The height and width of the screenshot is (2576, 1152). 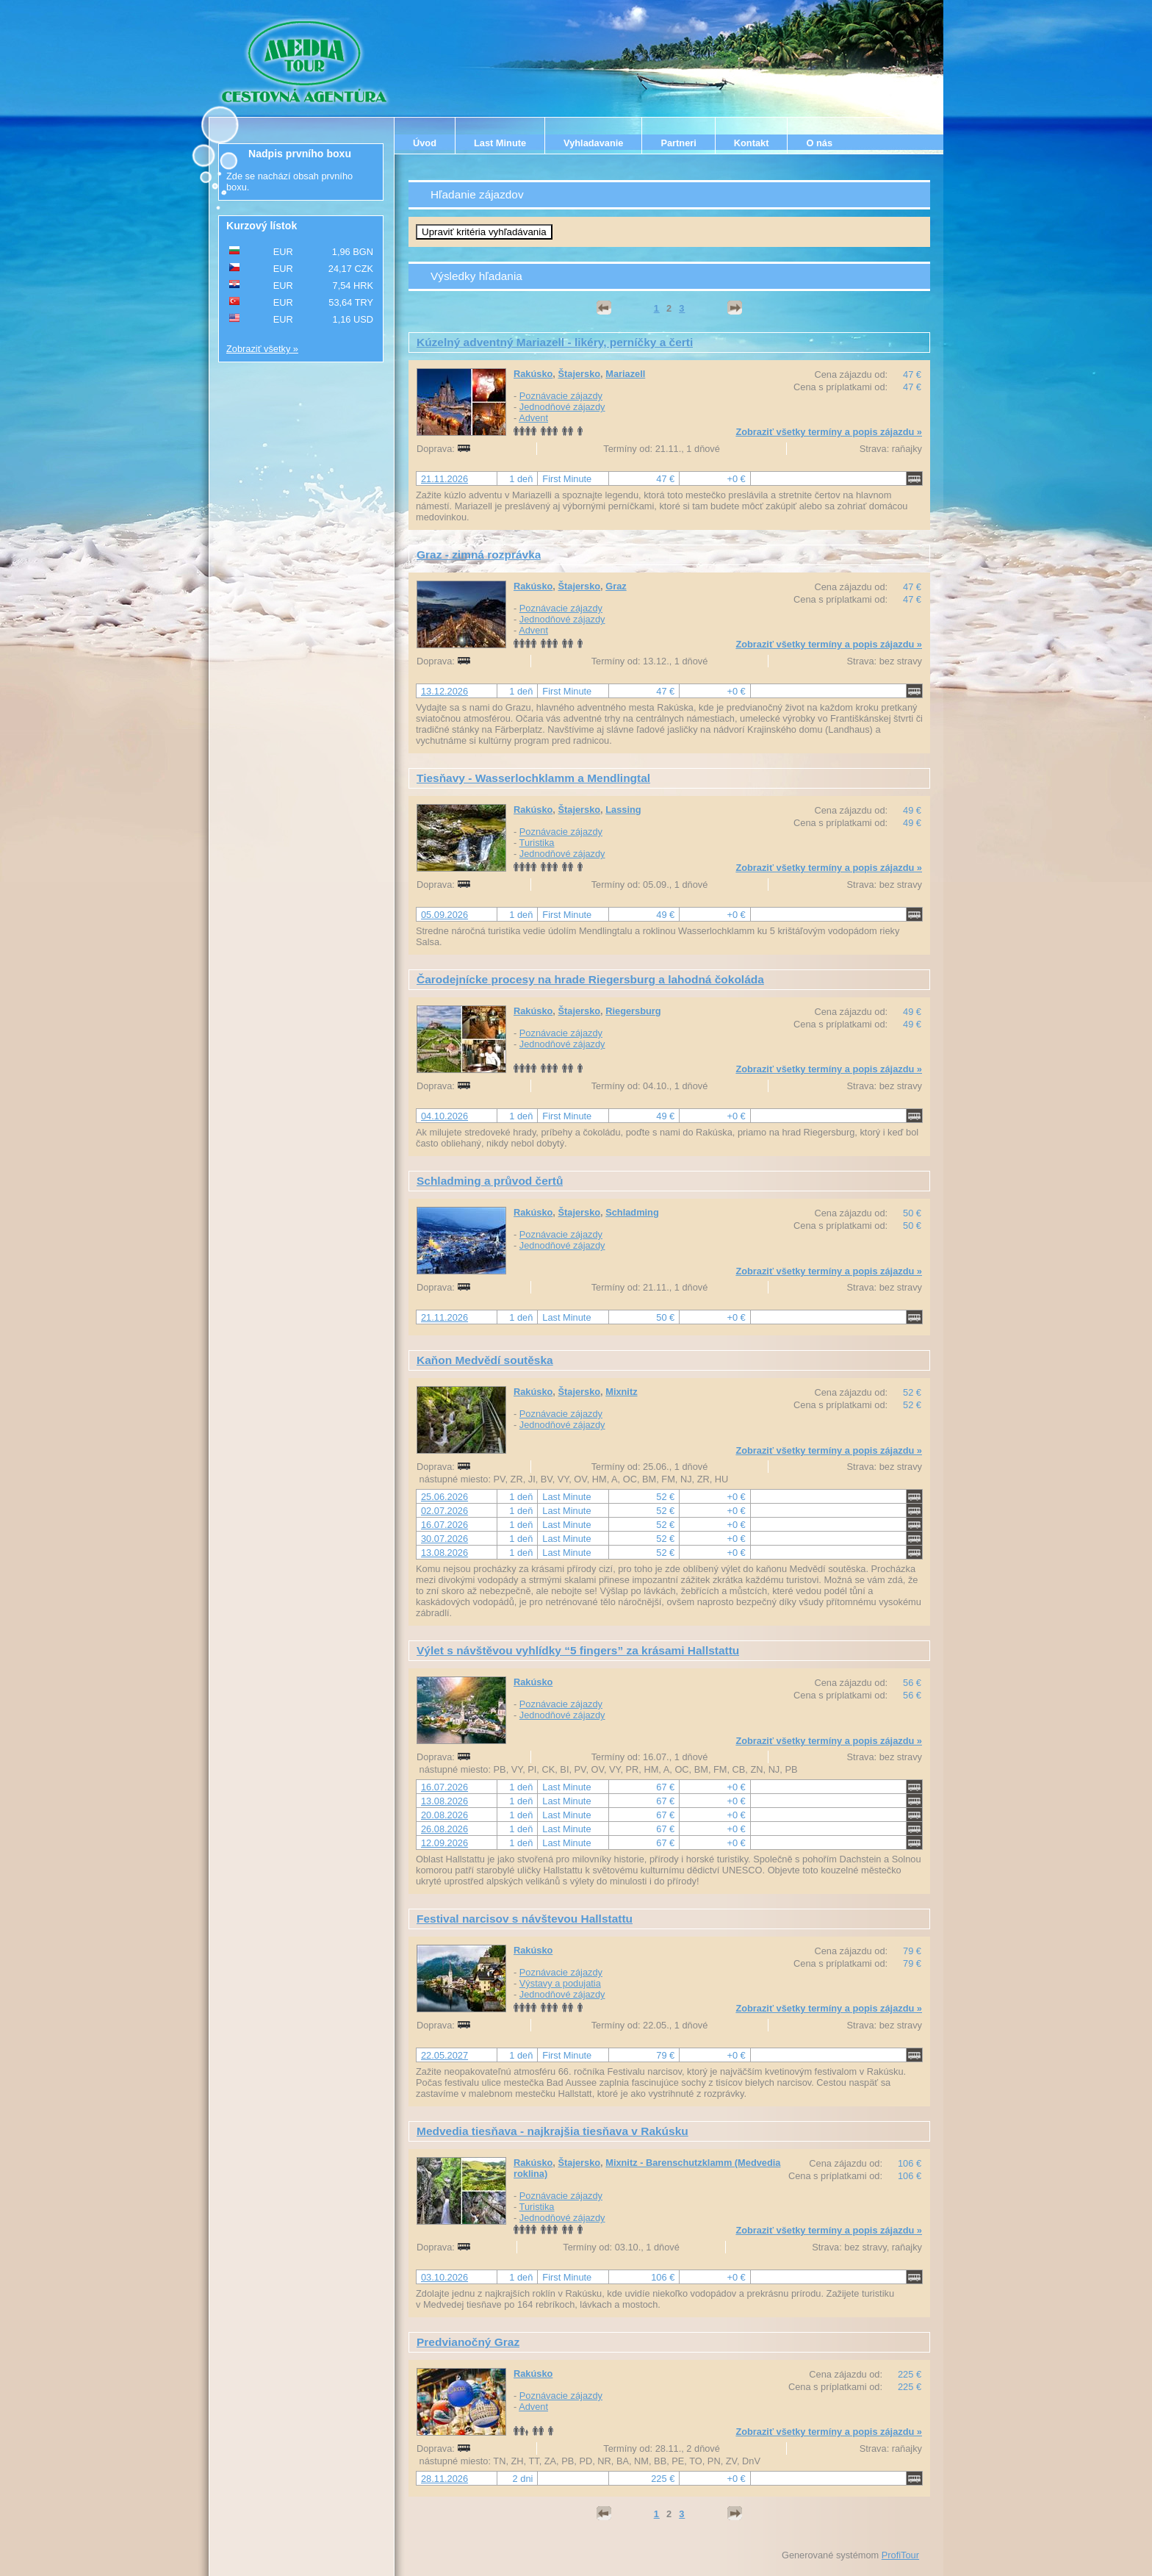 I want to click on 04.10.2026, so click(x=444, y=1116).